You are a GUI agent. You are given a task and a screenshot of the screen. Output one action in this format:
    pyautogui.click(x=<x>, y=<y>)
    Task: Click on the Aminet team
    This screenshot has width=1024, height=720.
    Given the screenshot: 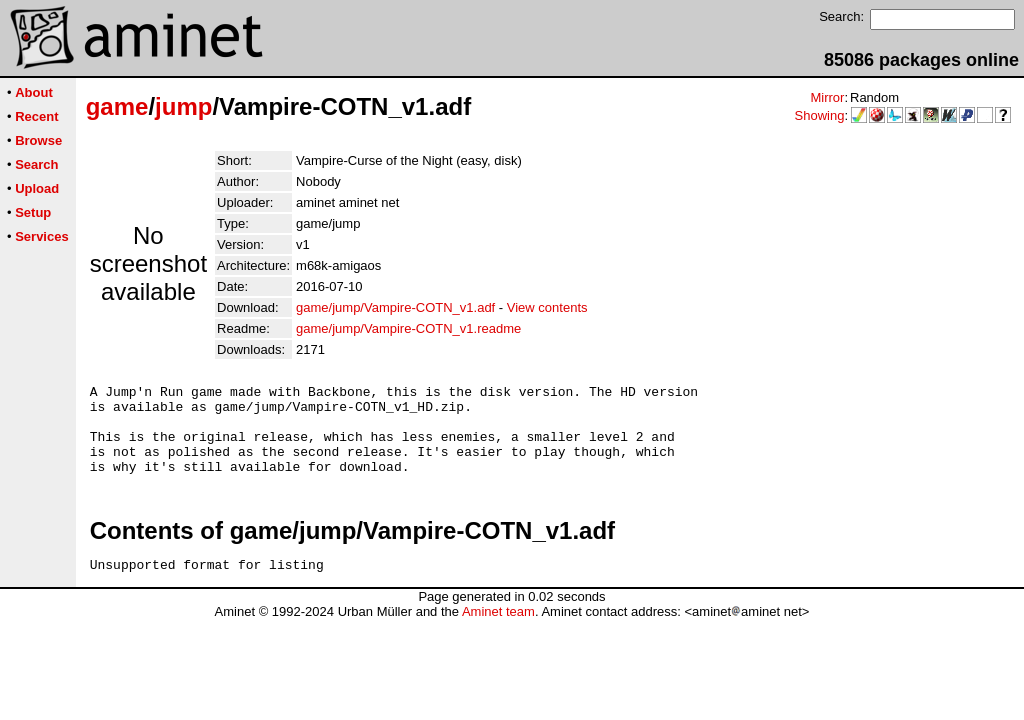 What is the action you would take?
    pyautogui.click(x=498, y=632)
    